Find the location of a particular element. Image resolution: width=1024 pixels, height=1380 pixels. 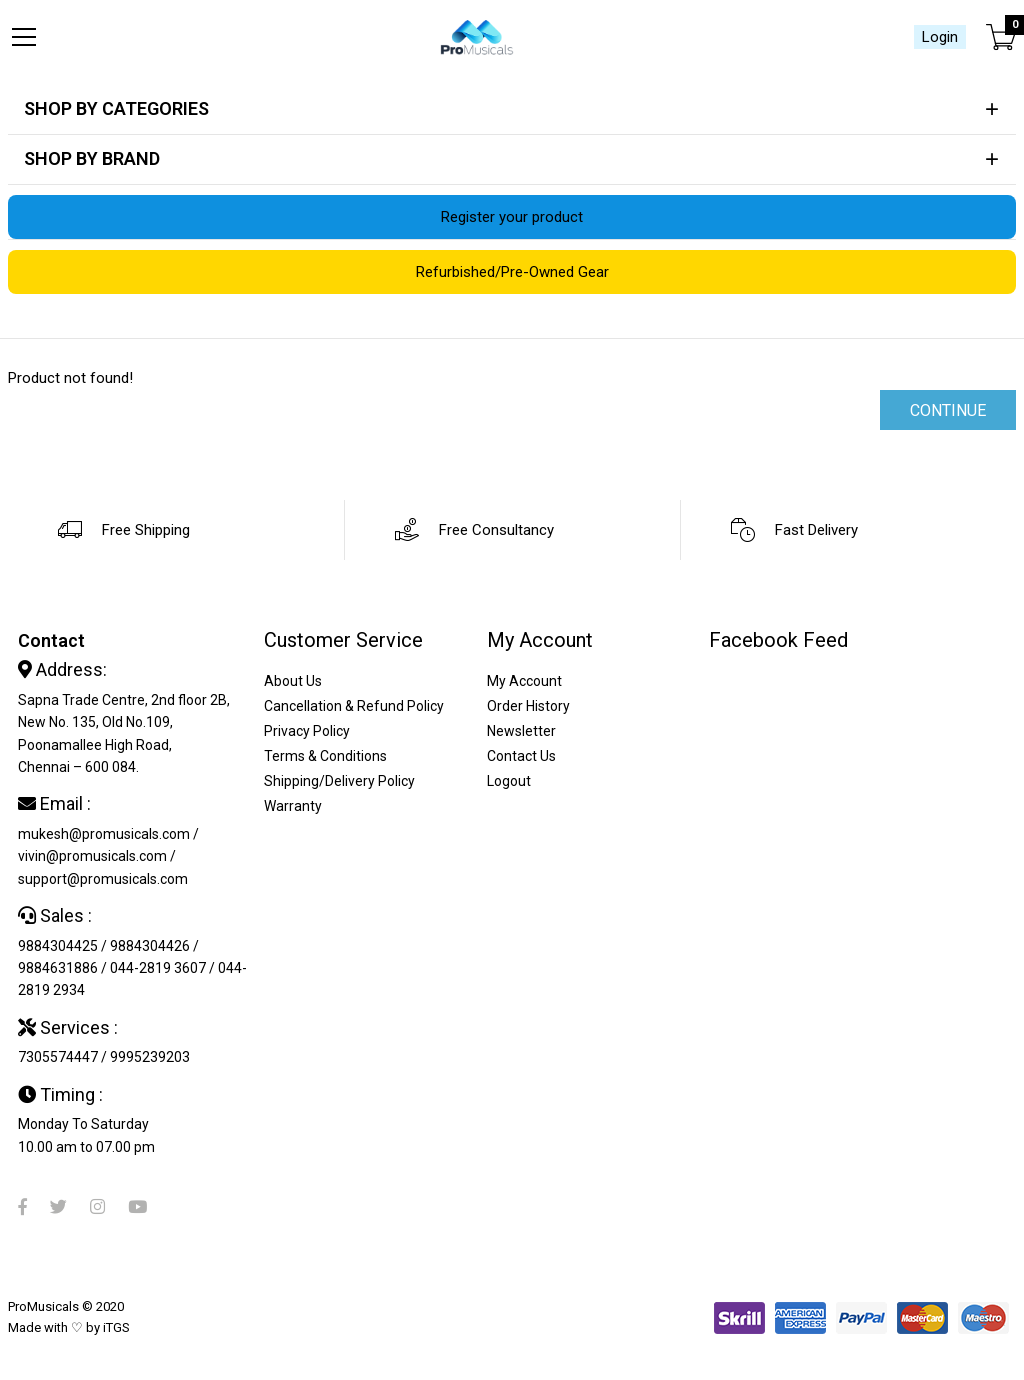

About Us is located at coordinates (293, 681).